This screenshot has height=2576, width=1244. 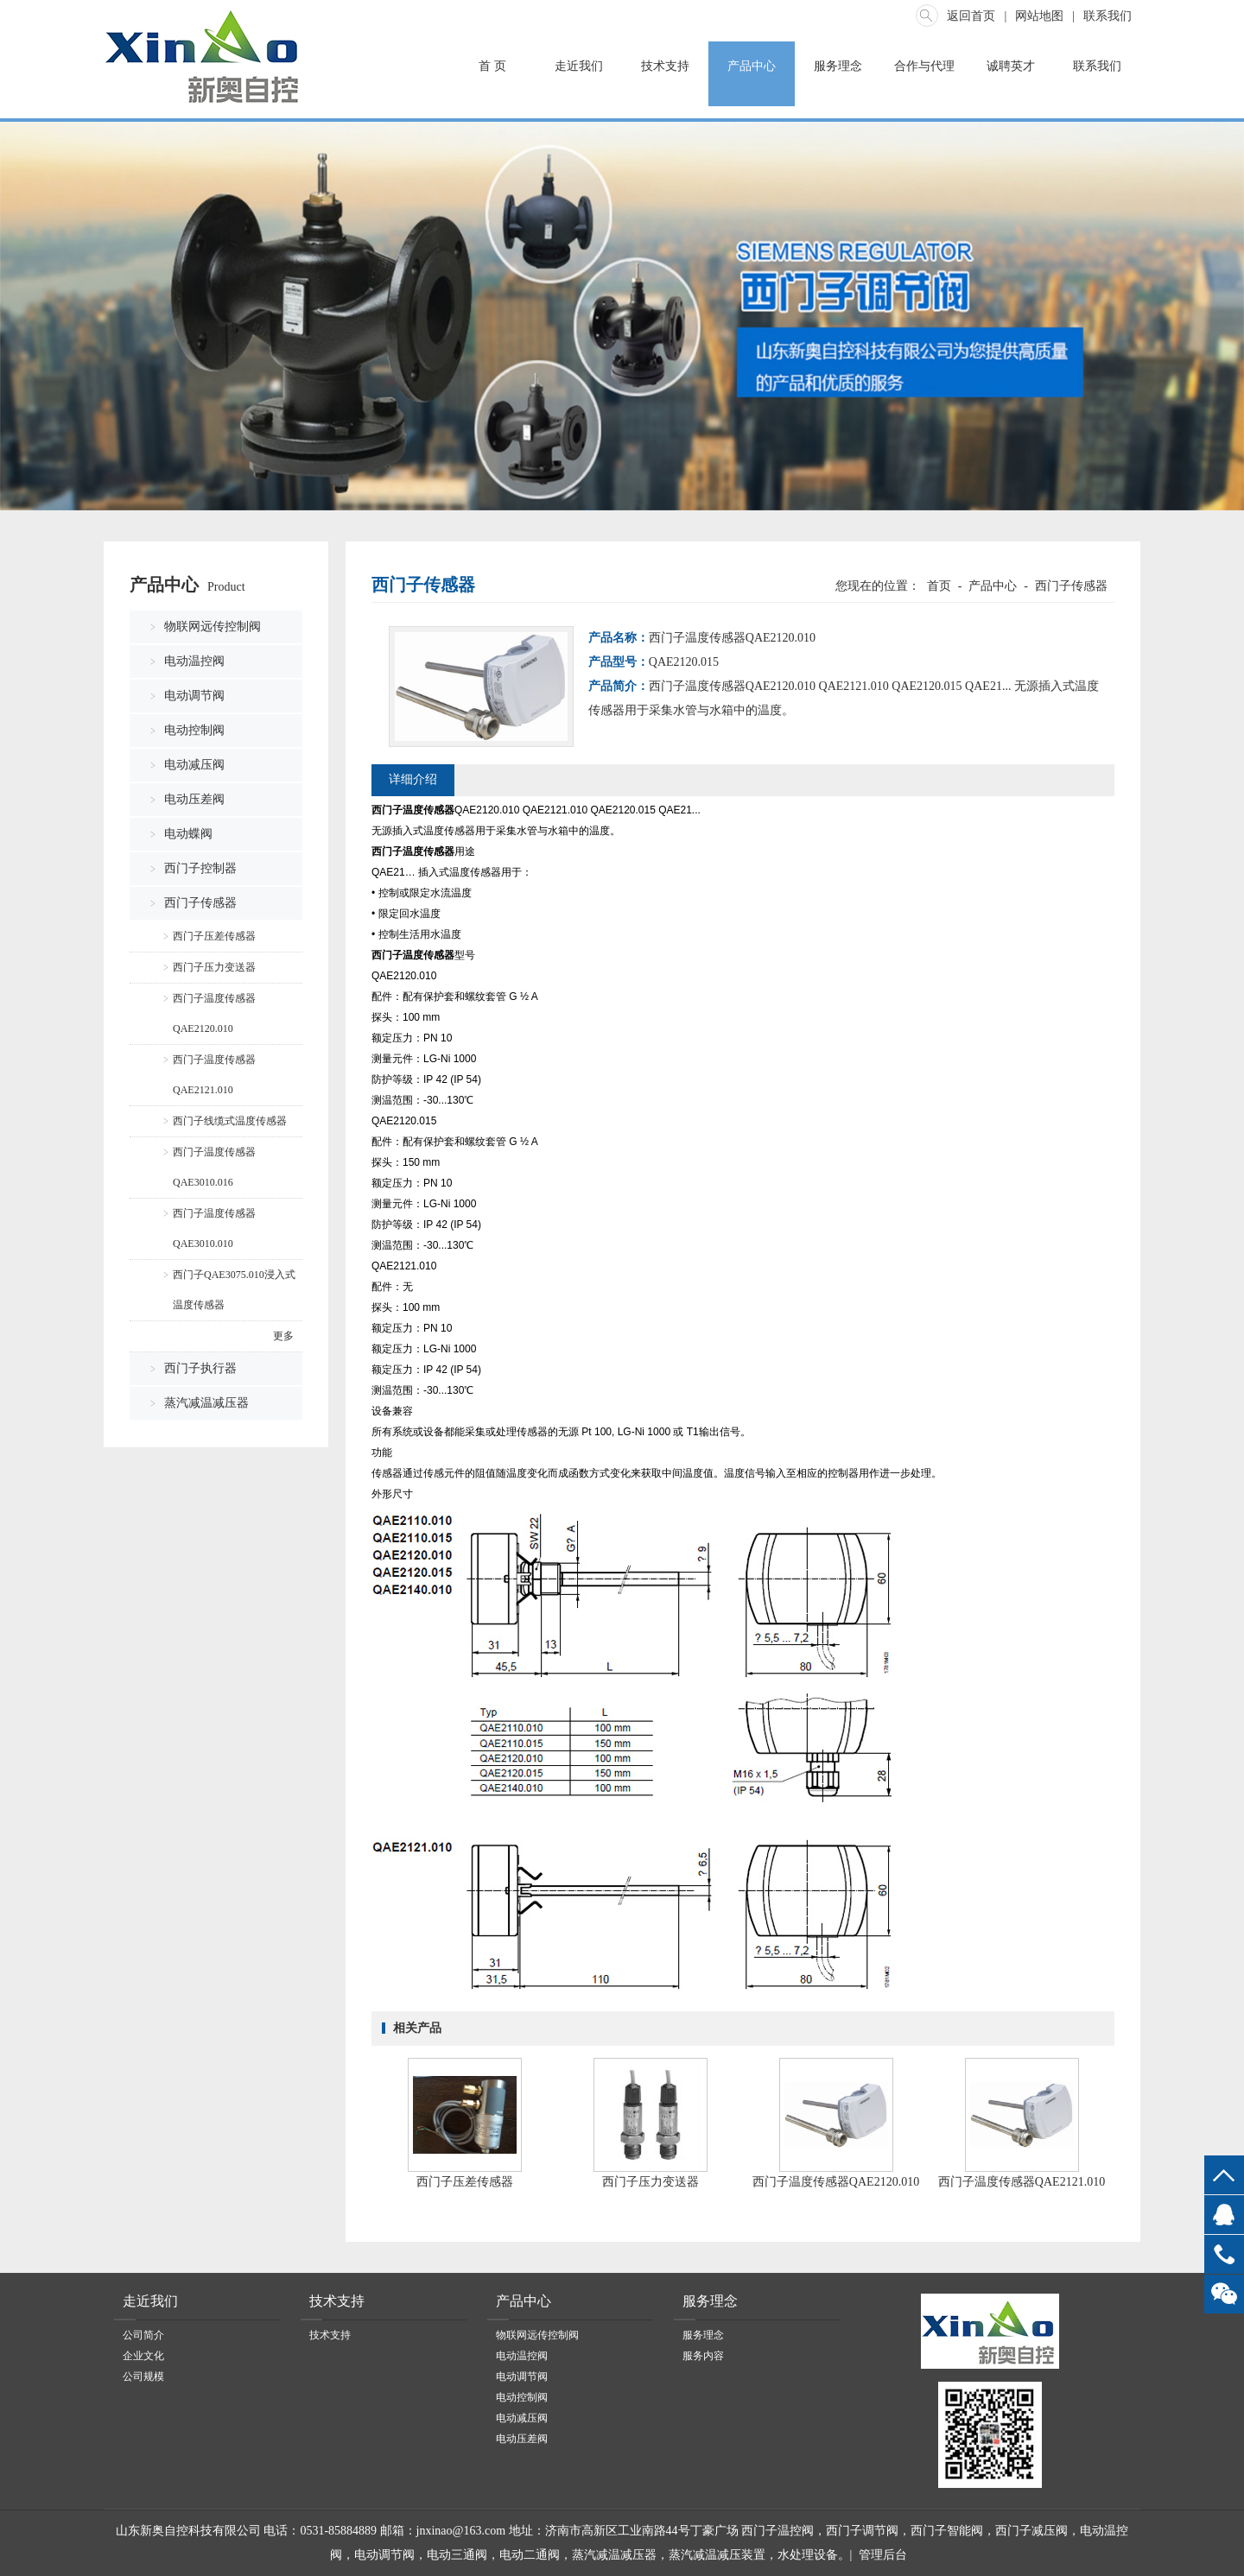 I want to click on 西门子线缆式温度传感器, so click(x=230, y=1121).